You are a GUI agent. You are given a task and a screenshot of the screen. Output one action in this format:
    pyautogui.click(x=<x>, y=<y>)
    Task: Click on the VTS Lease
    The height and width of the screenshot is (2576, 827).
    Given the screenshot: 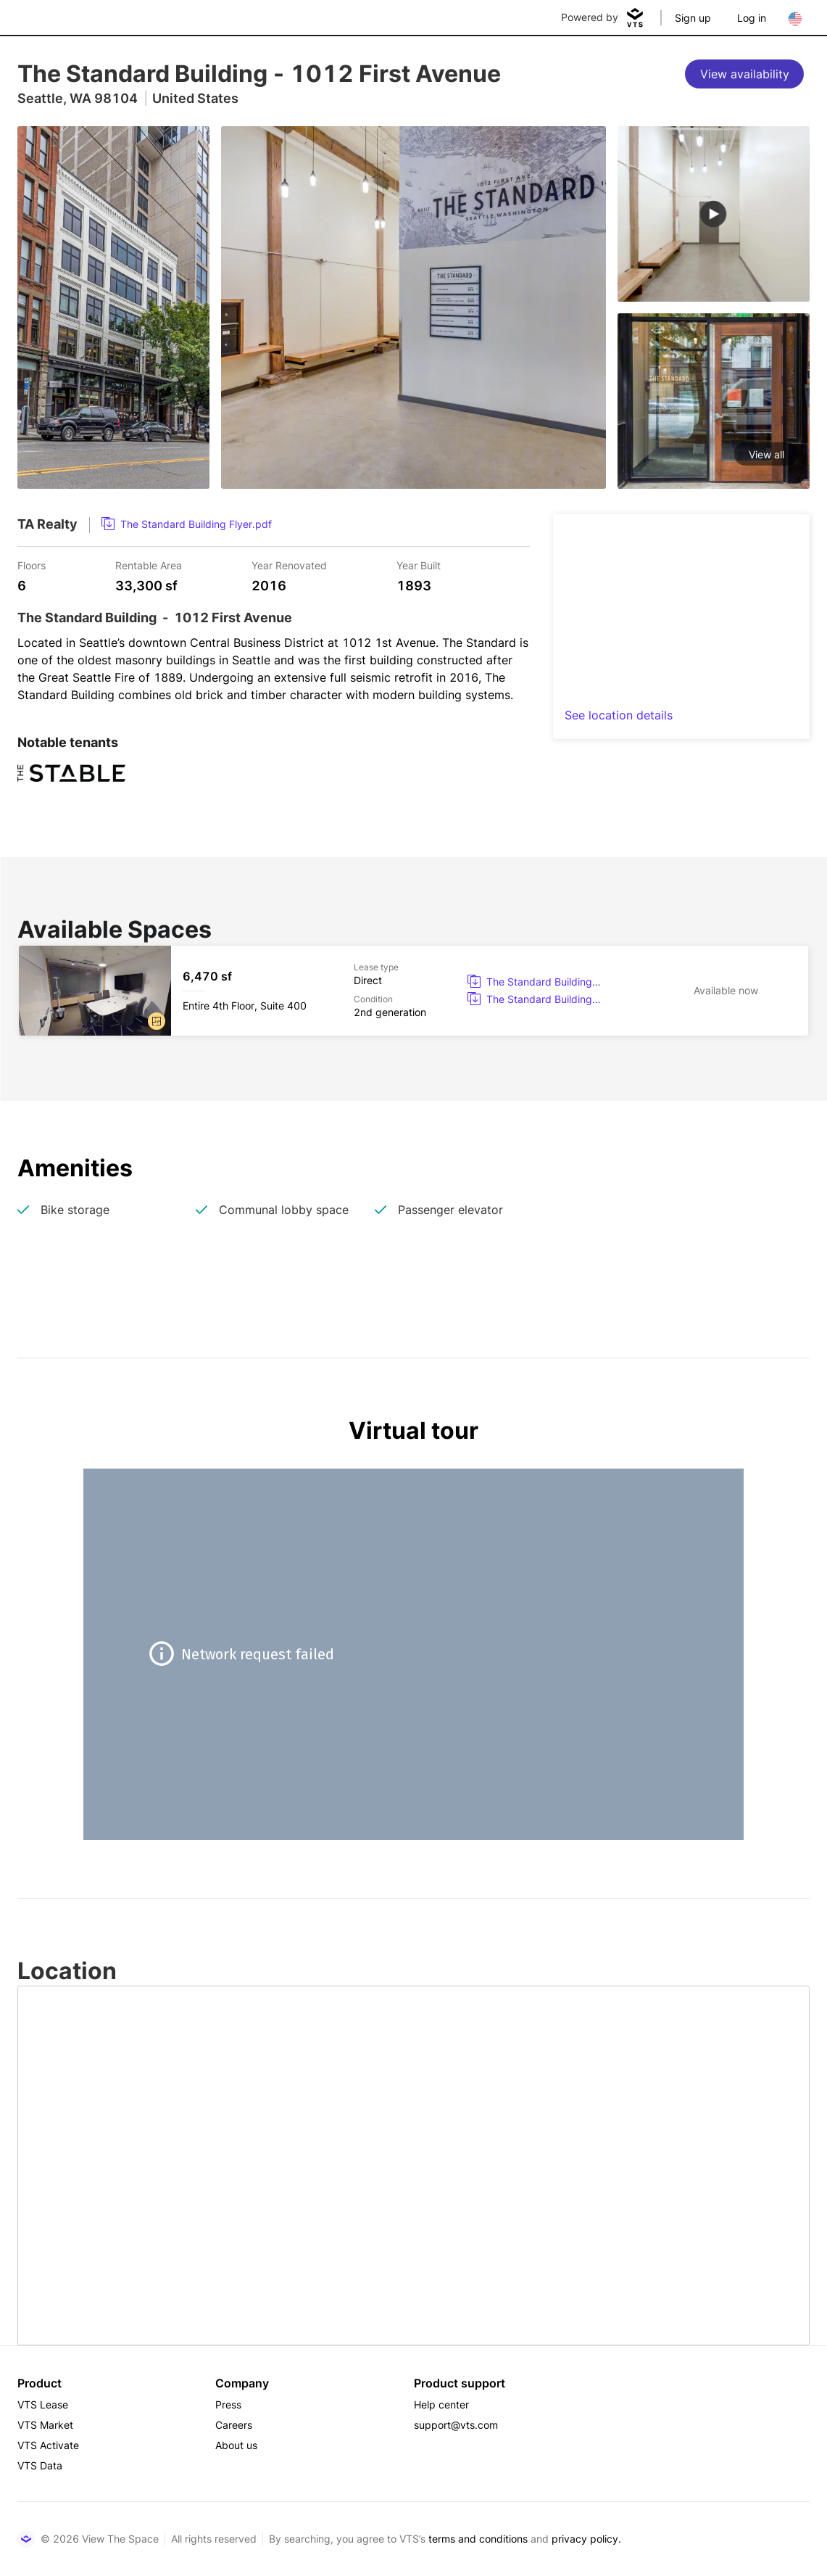 What is the action you would take?
    pyautogui.click(x=42, y=2404)
    